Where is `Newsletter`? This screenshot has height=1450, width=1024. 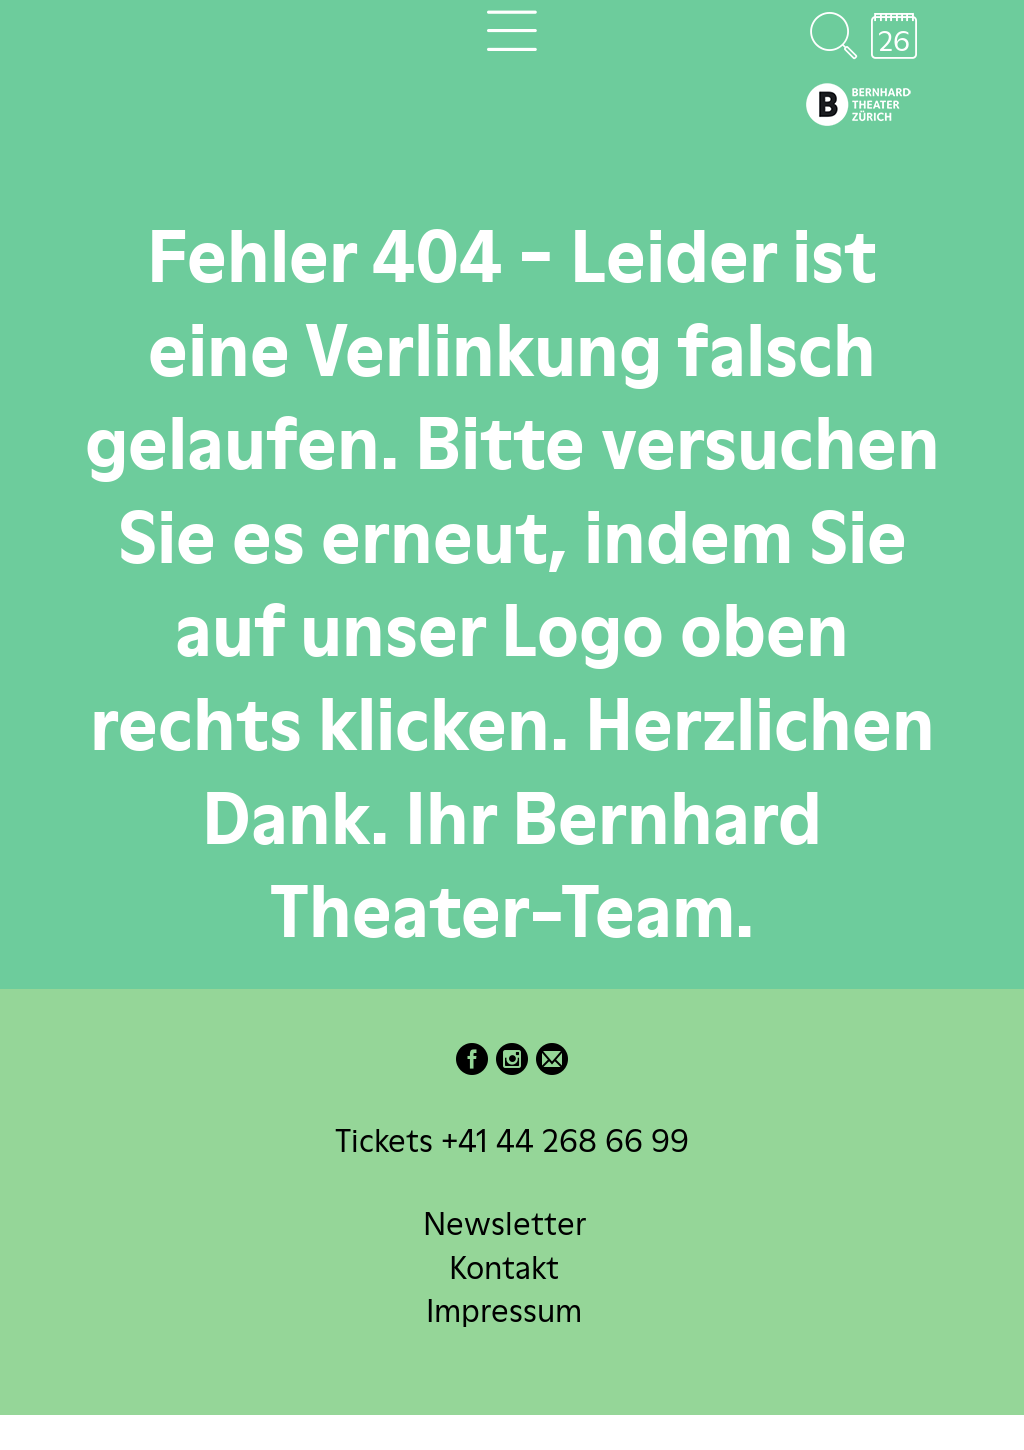
Newsletter is located at coordinates (504, 1223).